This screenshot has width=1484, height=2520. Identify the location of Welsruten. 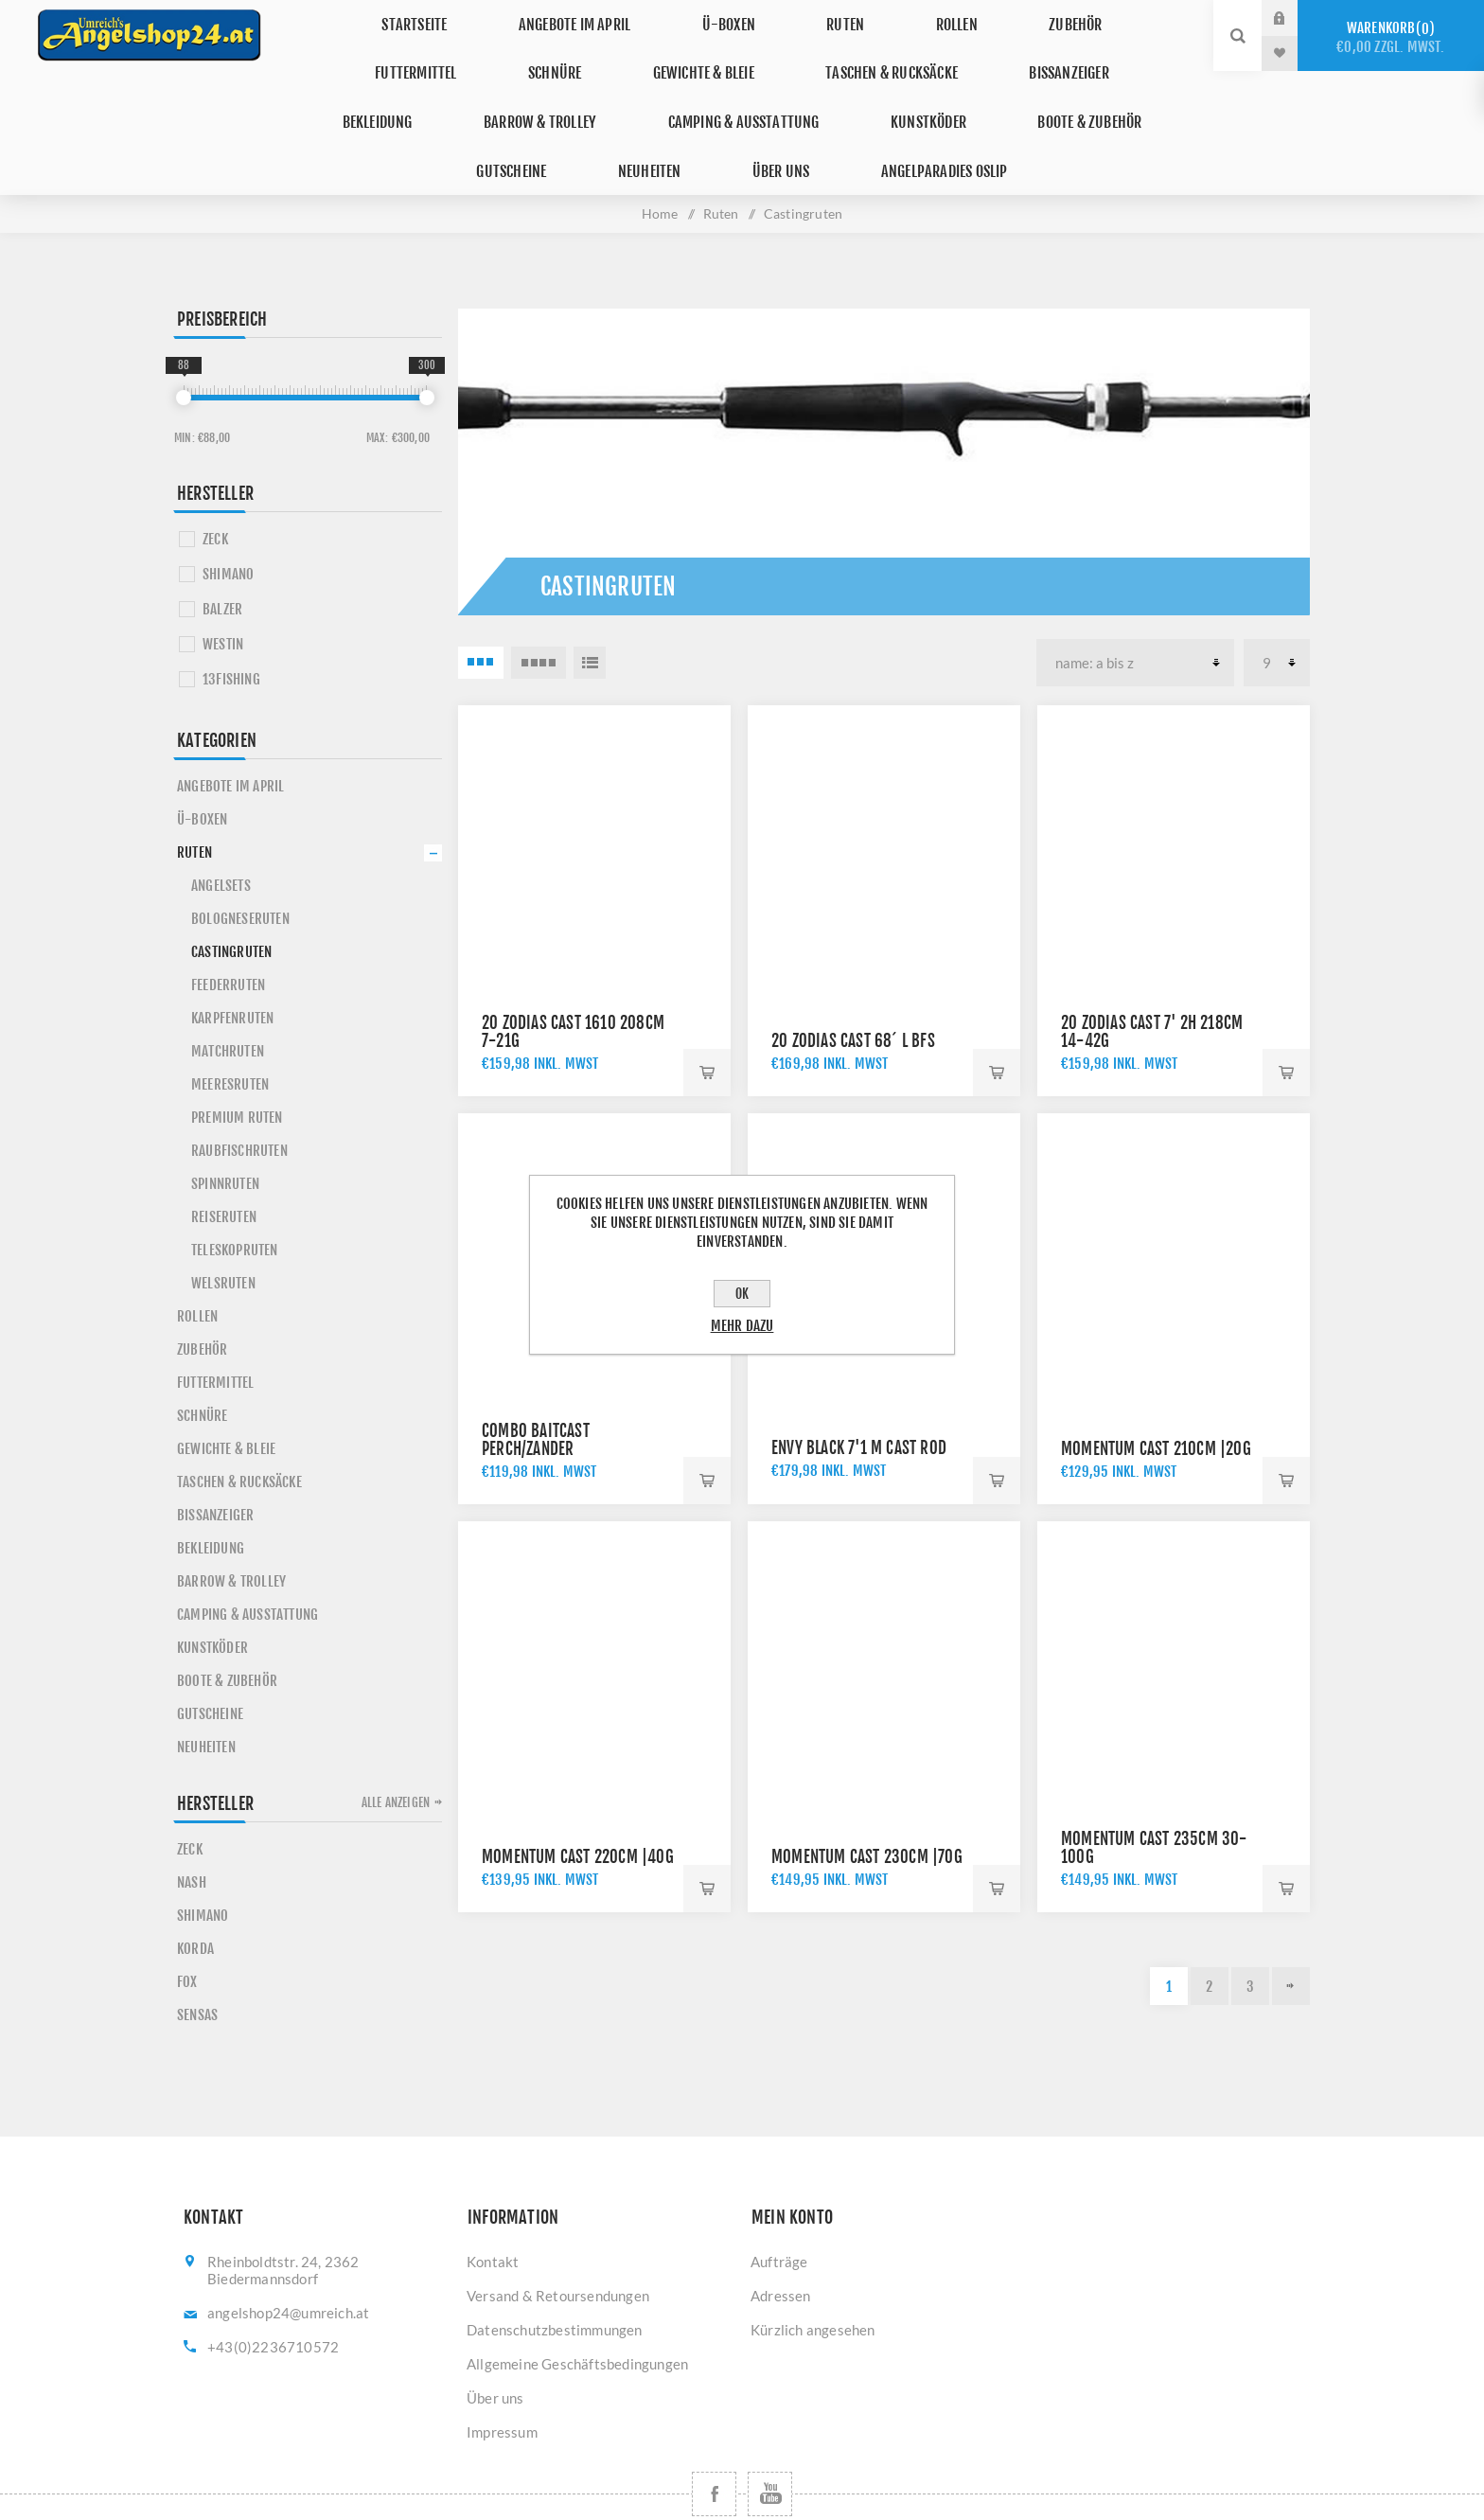
(223, 1228).